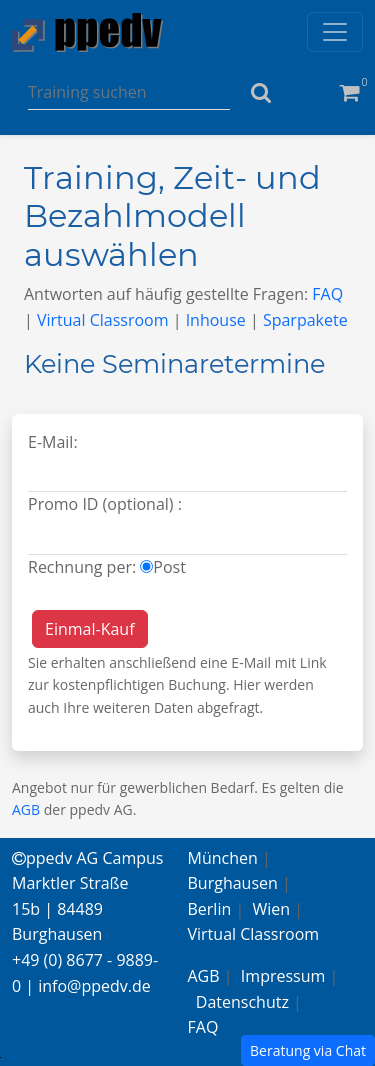  Describe the element at coordinates (169, 567) in the screenshot. I see `Post` at that location.